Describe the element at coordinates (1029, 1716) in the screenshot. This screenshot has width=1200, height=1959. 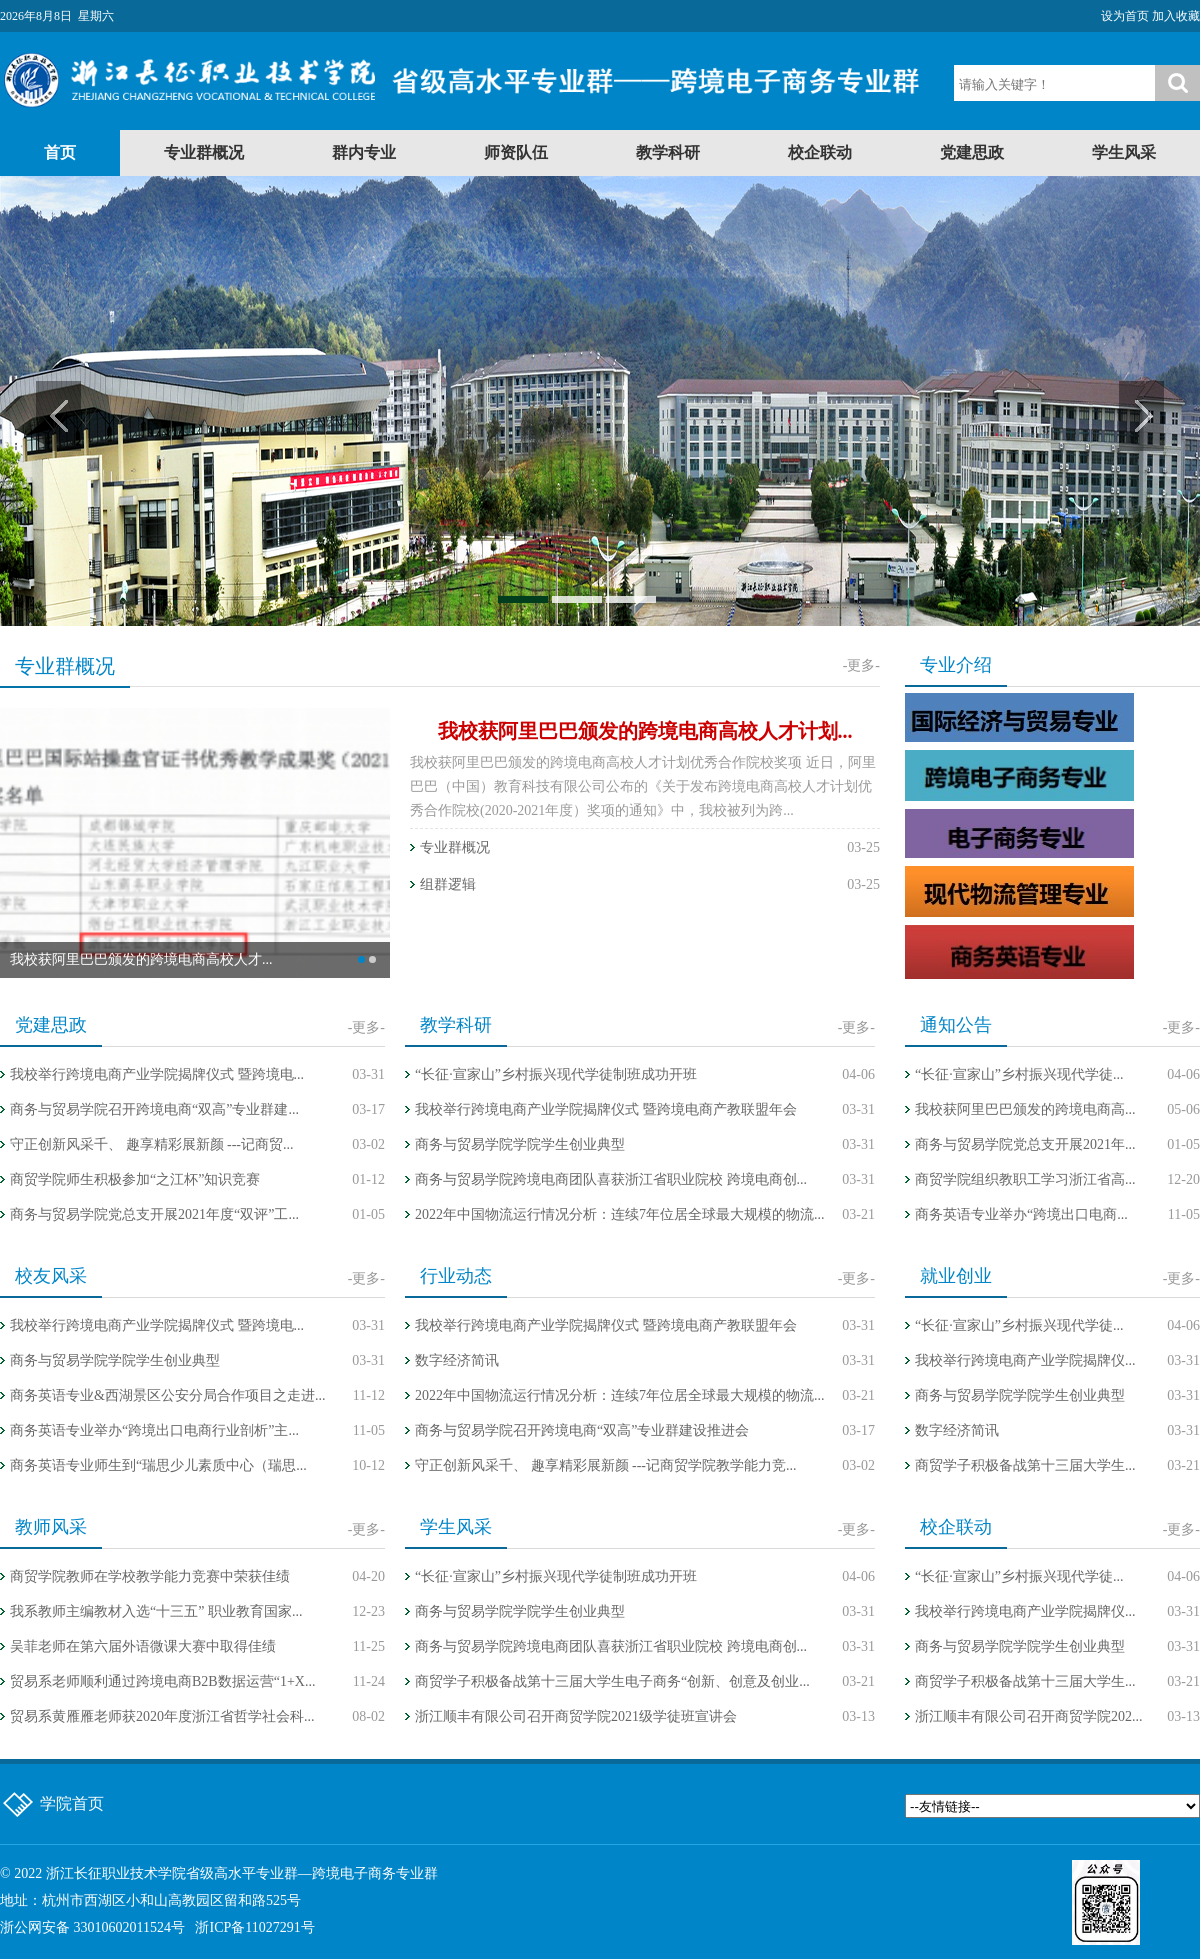
I see `浙江顺丰有限公司召开商贸学院202...` at that location.